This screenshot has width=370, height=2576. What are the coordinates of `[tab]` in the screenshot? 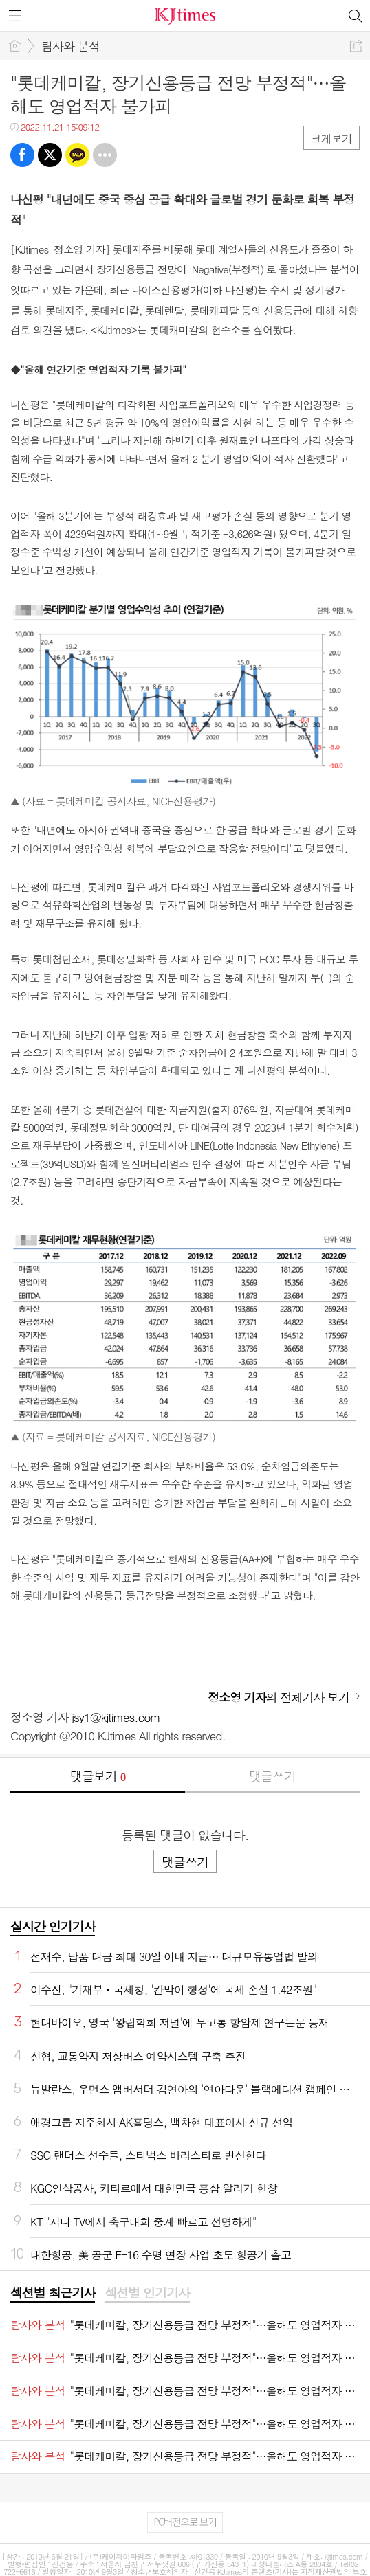 It's located at (53, 2294).